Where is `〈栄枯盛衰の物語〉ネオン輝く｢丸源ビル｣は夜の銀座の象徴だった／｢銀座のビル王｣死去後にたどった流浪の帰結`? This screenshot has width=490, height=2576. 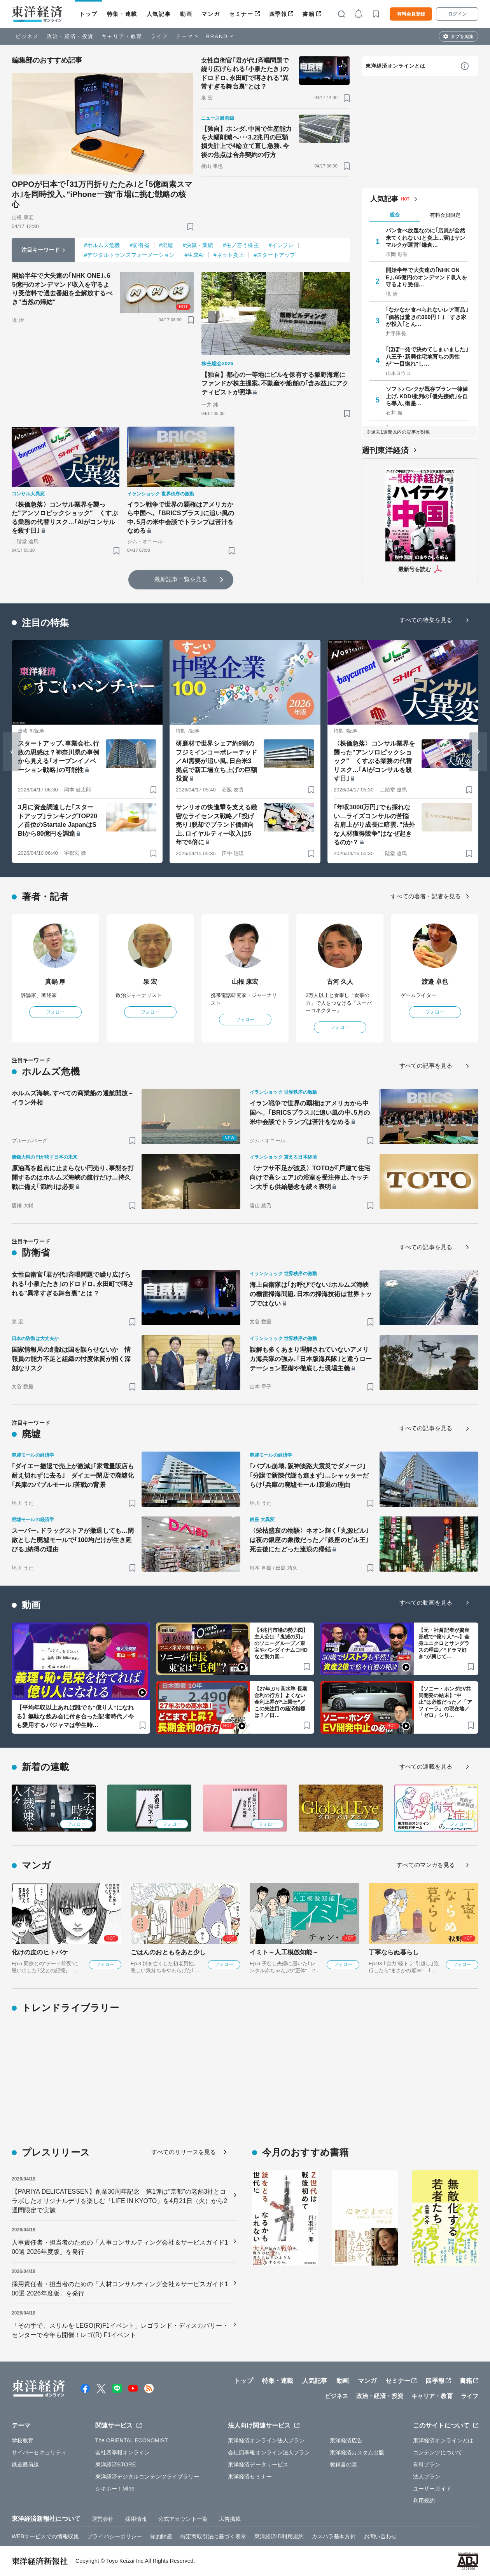
〈栄枯盛衰の物語〉ネオン輝く｢丸源ビル｣は夜の銀座の象徴だった／｢銀座のビル王｣死去後にたどった流浪の帰結 is located at coordinates (309, 1540).